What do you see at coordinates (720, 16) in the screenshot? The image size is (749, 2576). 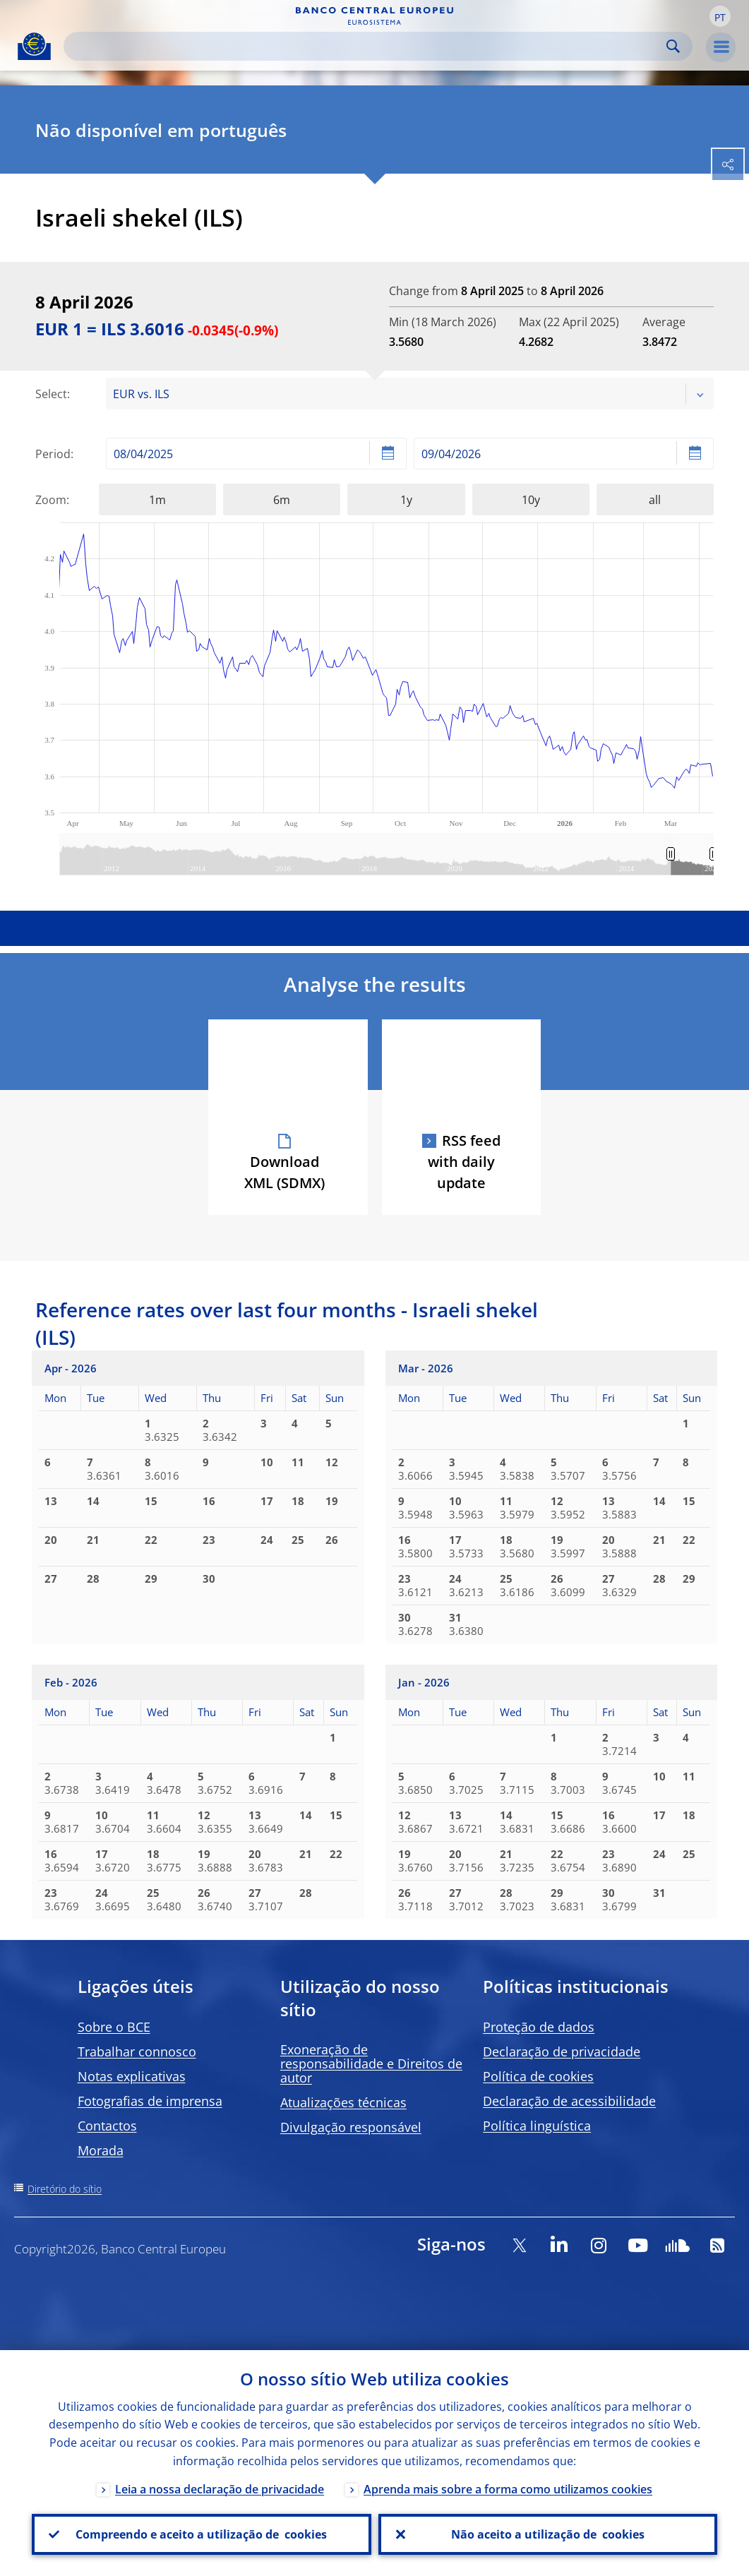 I see `[button]` at bounding box center [720, 16].